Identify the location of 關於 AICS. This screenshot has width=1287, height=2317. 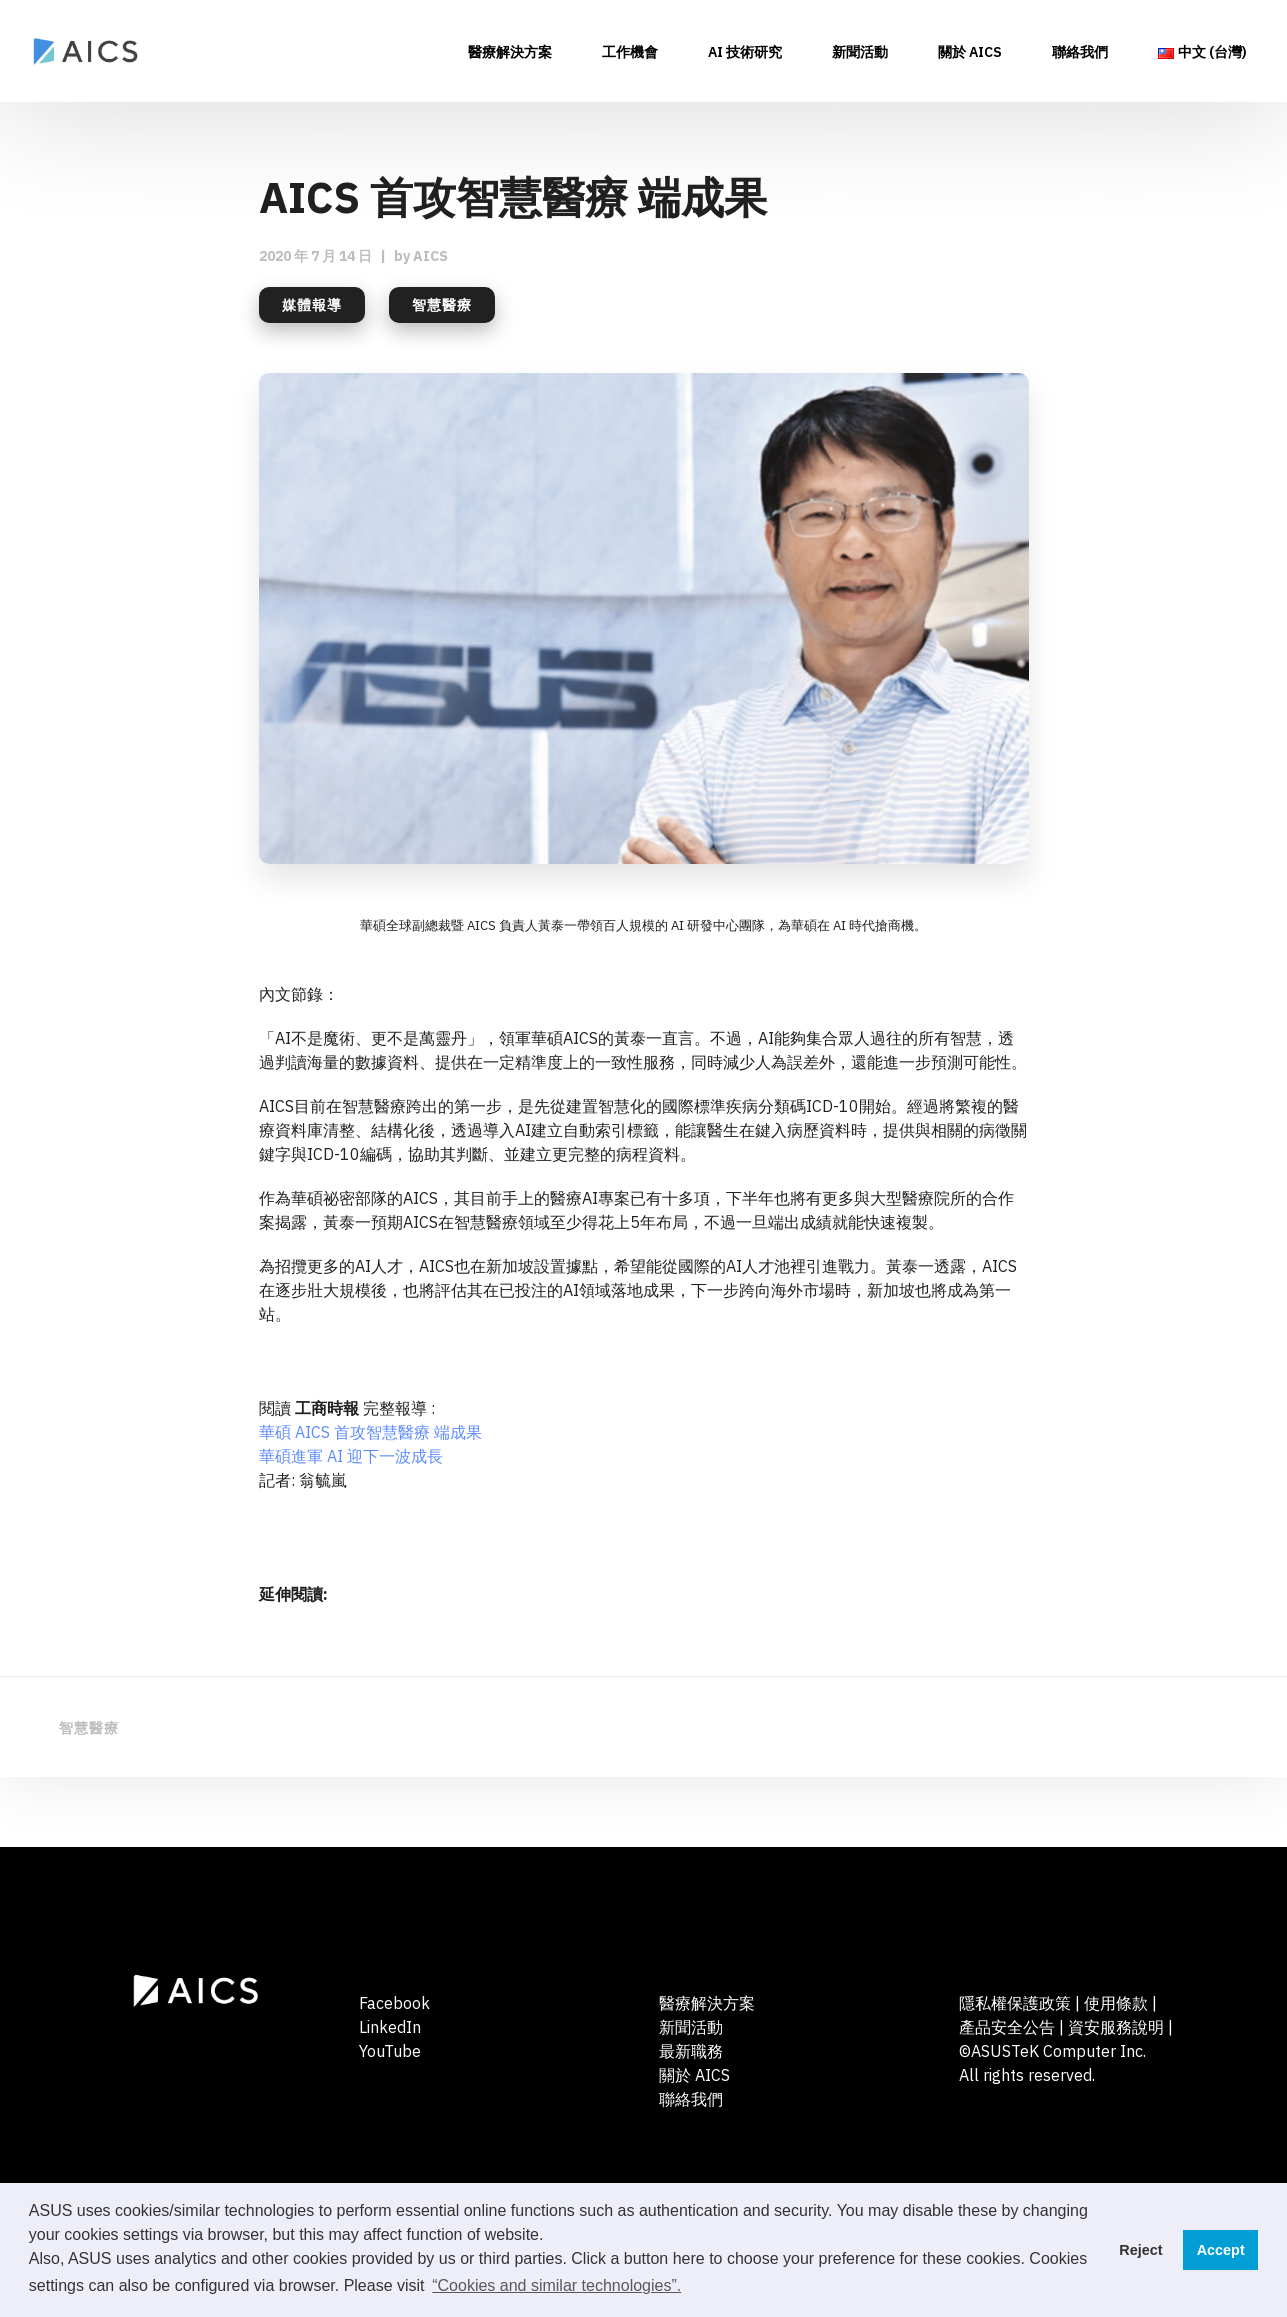
(970, 53).